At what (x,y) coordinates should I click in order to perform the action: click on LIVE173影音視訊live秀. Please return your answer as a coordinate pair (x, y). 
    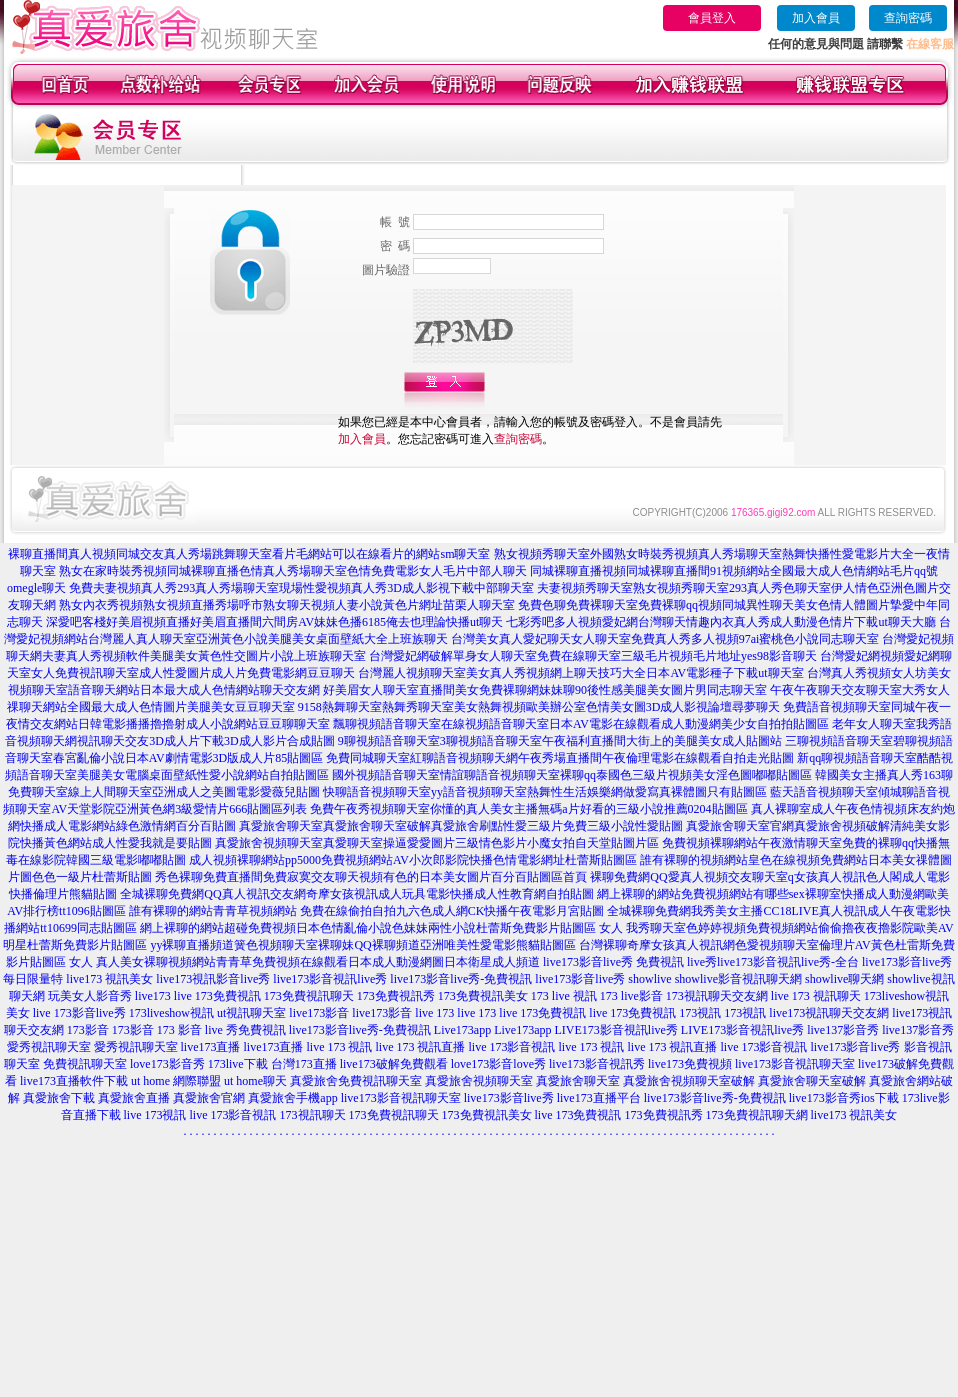
    Looking at the image, I should click on (615, 1030).